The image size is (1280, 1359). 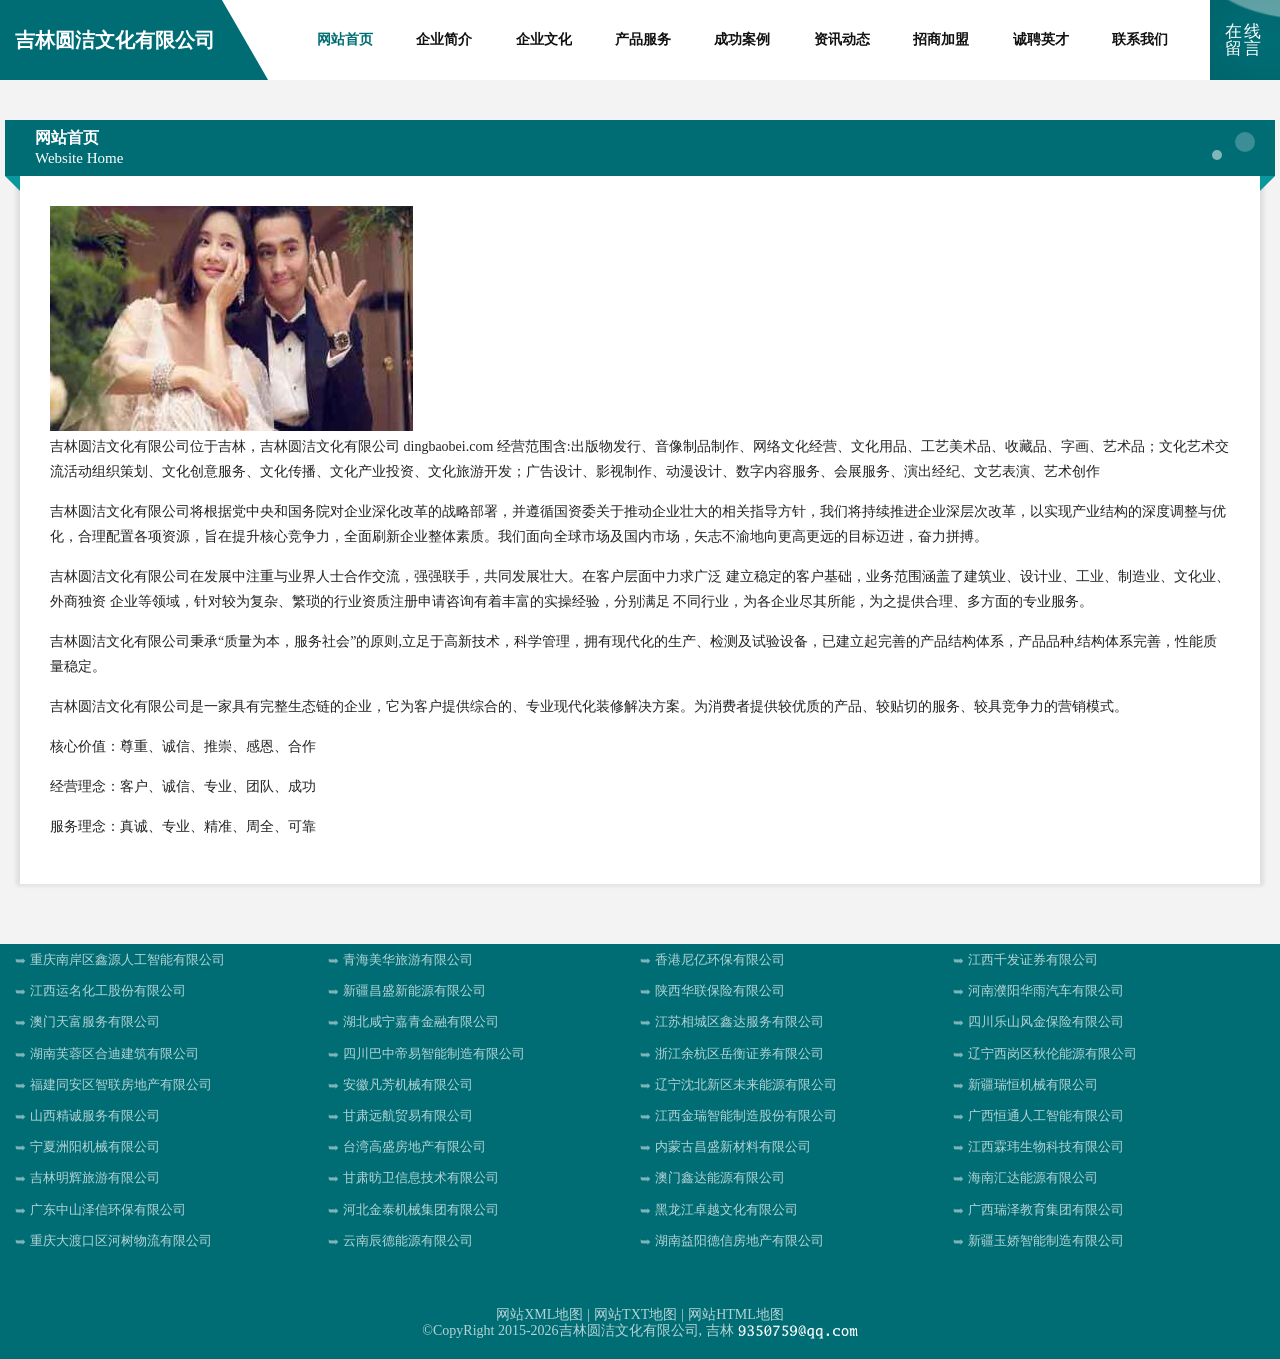 What do you see at coordinates (733, 1146) in the screenshot?
I see `内蒙古昌盛新材料有限公司` at bounding box center [733, 1146].